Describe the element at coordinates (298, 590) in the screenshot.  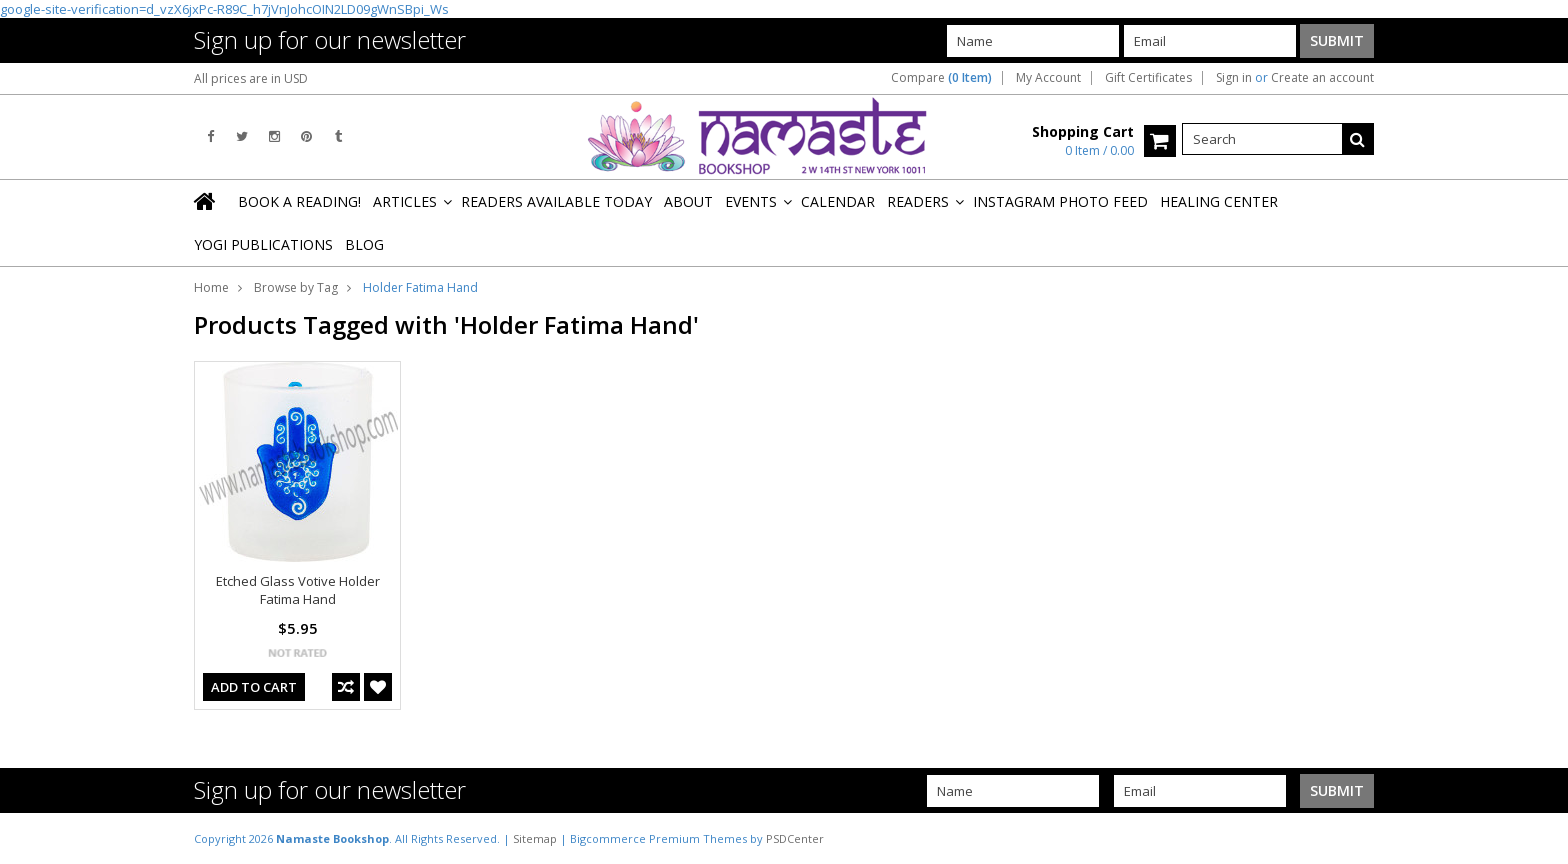
I see `Etched Glass Votive Holder Fatima Hand` at that location.